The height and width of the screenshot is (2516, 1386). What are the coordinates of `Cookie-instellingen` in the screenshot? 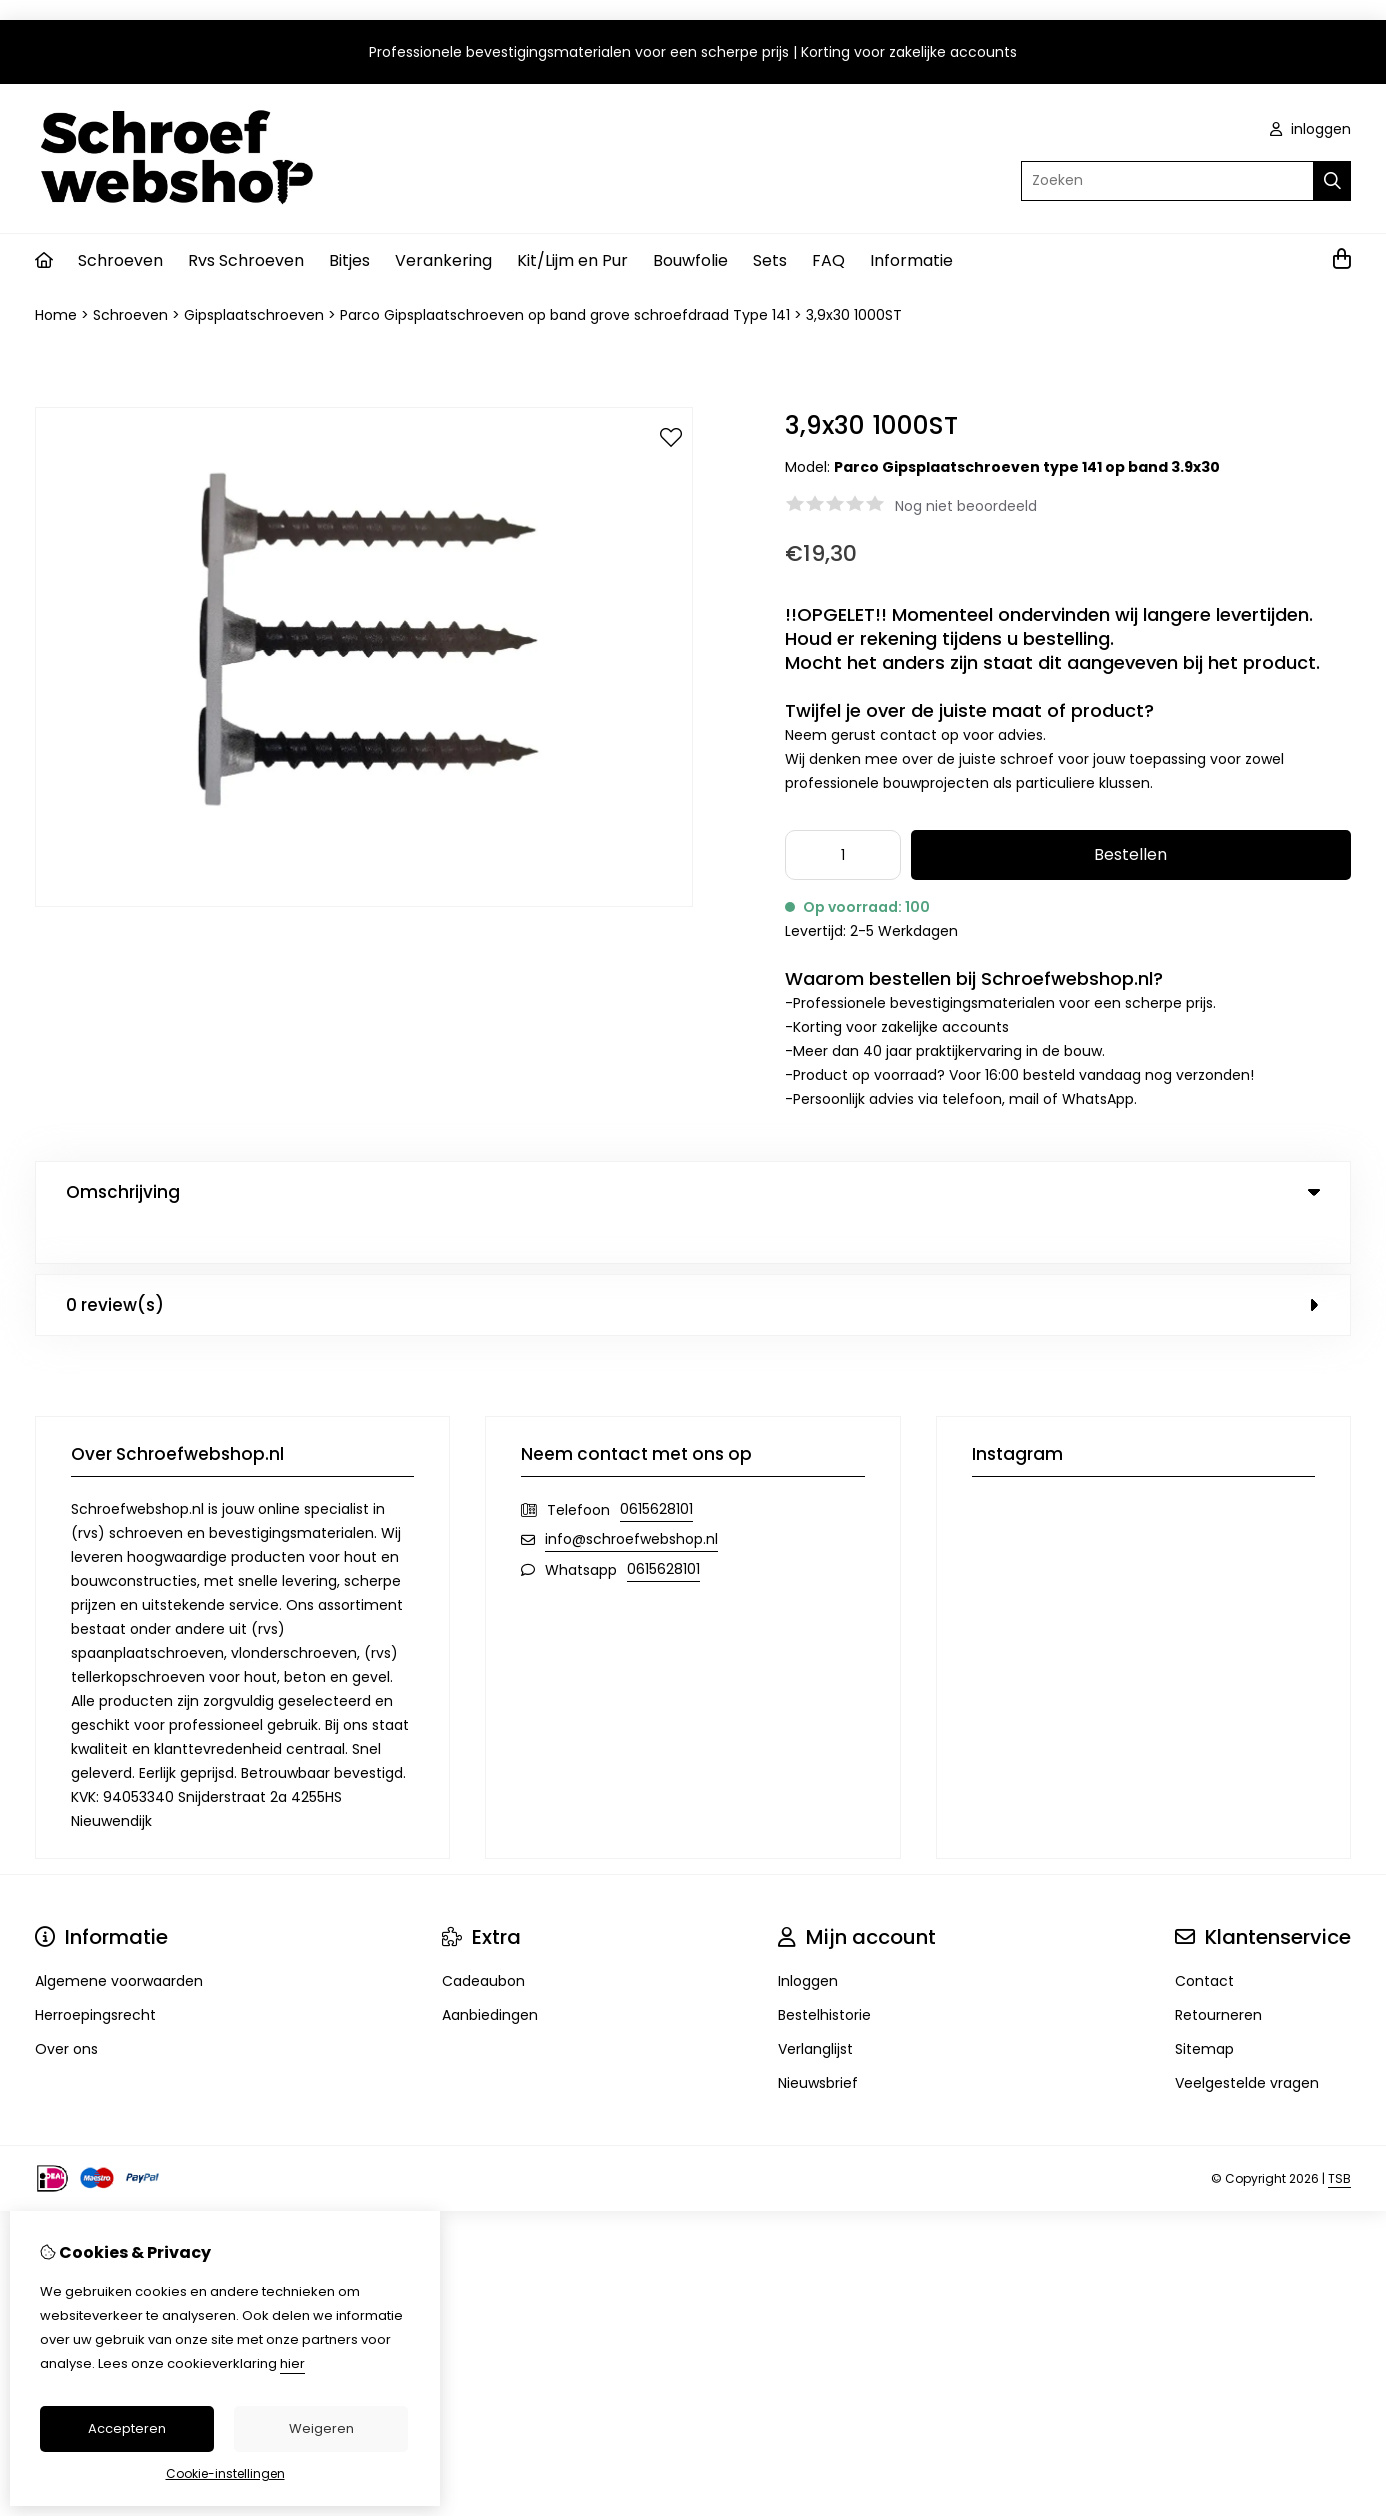 It's located at (225, 2473).